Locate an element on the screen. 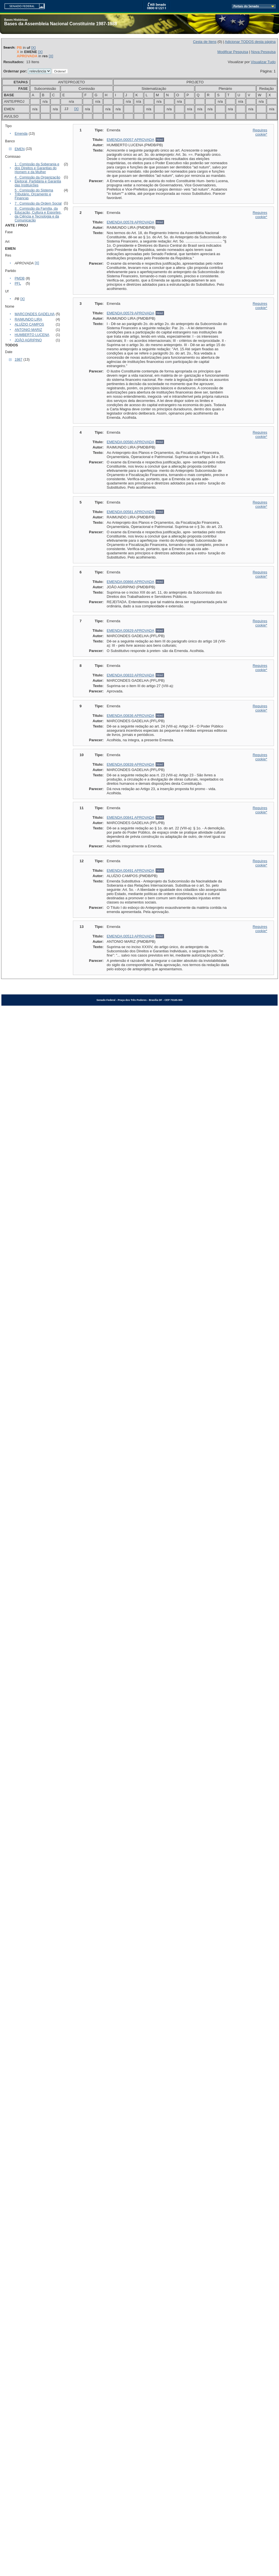 This screenshot has width=279, height=2576. MARCONDES GADELHA is located at coordinates (35, 314).